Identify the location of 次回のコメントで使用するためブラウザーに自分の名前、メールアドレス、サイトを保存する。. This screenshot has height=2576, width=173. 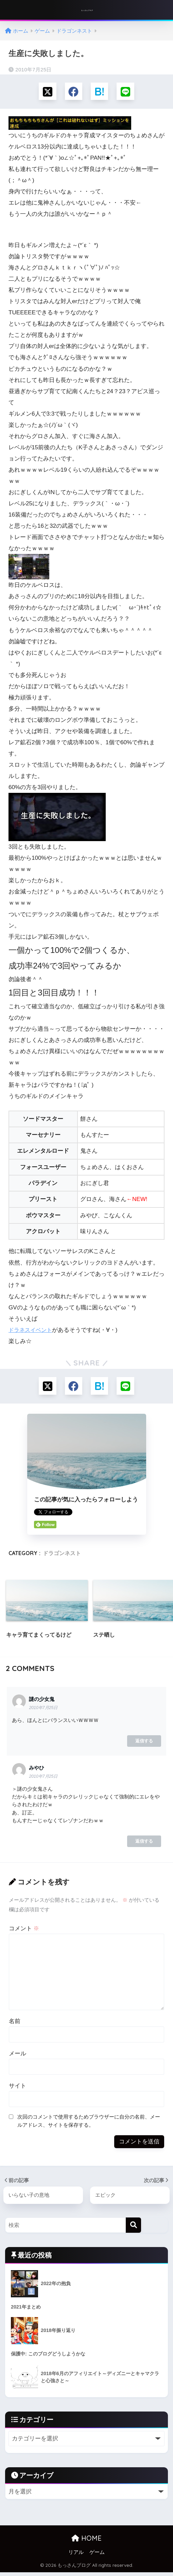
(88, 2123).